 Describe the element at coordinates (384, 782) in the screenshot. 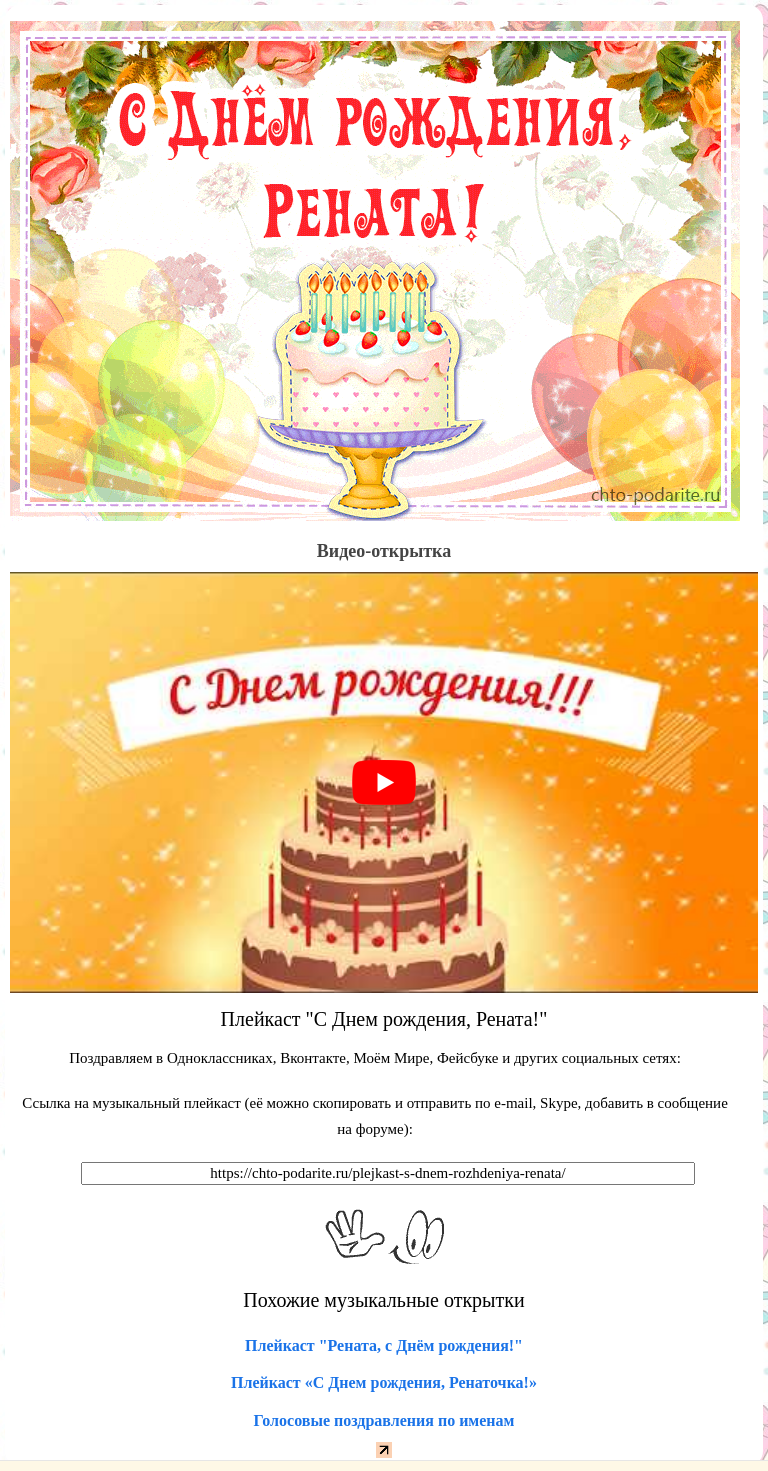

I see `[play Youtube video]` at that location.